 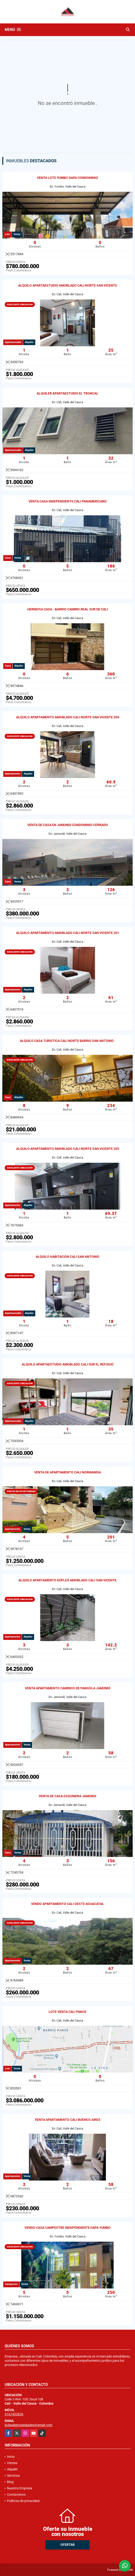 I want to click on Servicios, so click(x=13, y=2475).